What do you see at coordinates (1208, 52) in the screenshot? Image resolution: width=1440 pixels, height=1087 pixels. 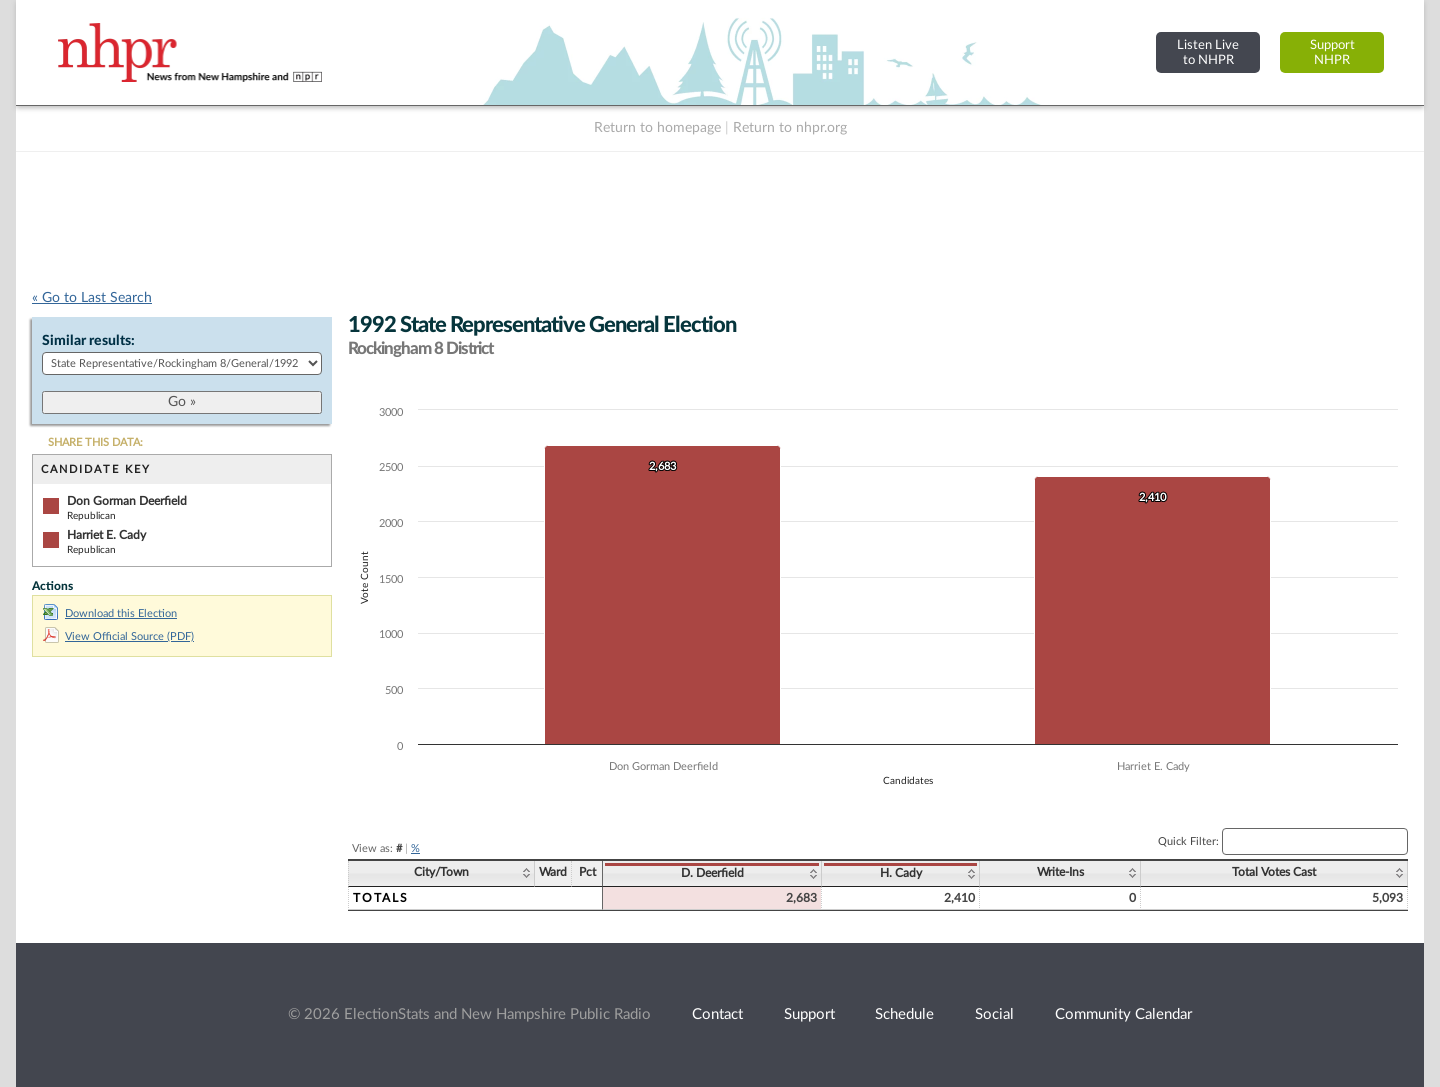 I see `Listen Liveto NHPR` at bounding box center [1208, 52].